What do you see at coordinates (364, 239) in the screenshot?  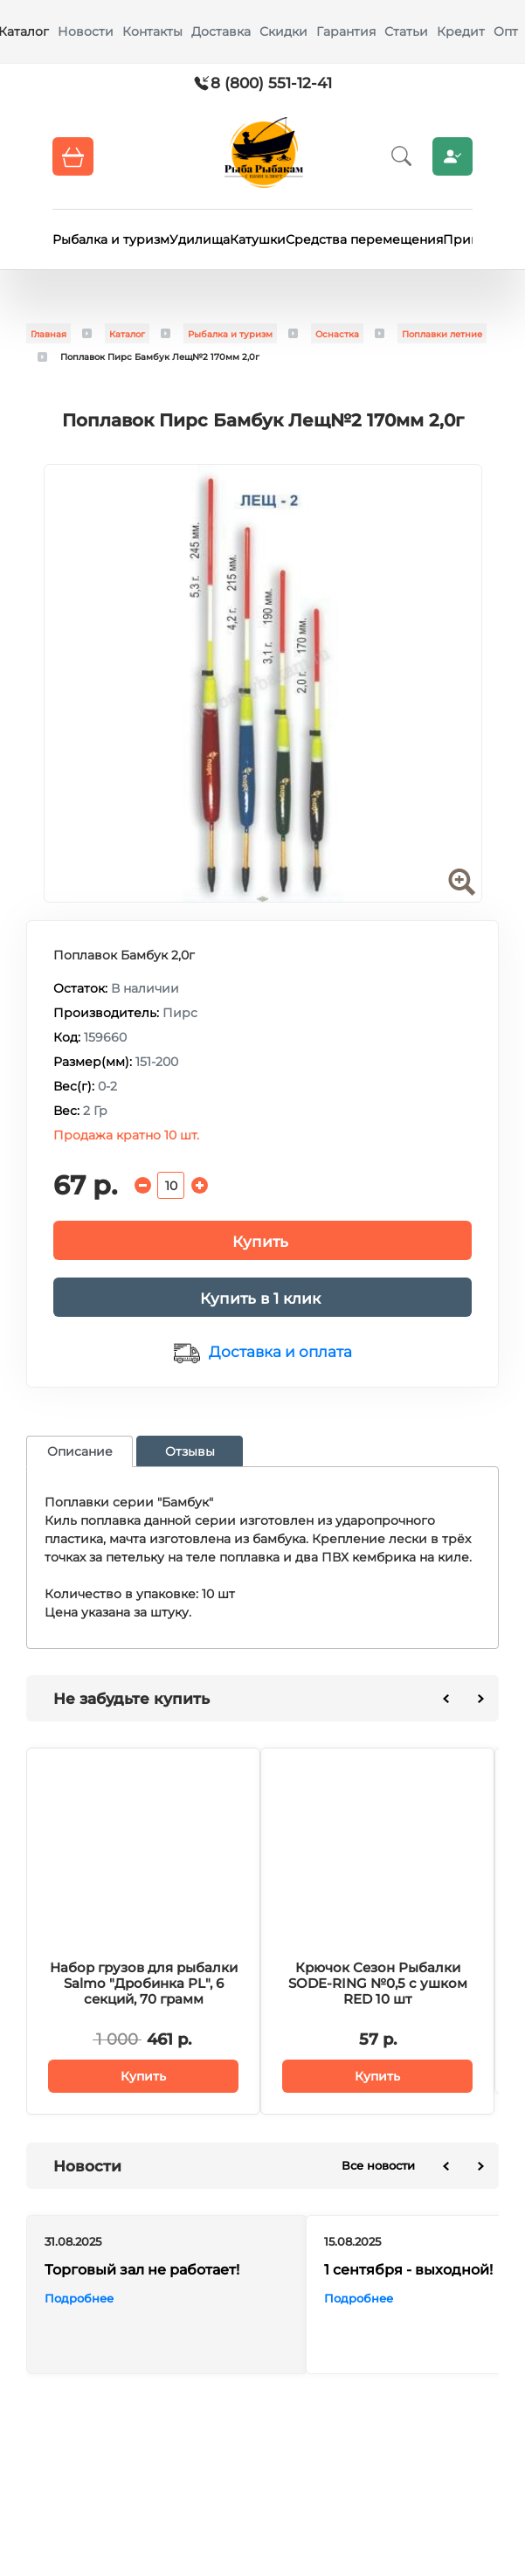 I see `Средства перемещения` at bounding box center [364, 239].